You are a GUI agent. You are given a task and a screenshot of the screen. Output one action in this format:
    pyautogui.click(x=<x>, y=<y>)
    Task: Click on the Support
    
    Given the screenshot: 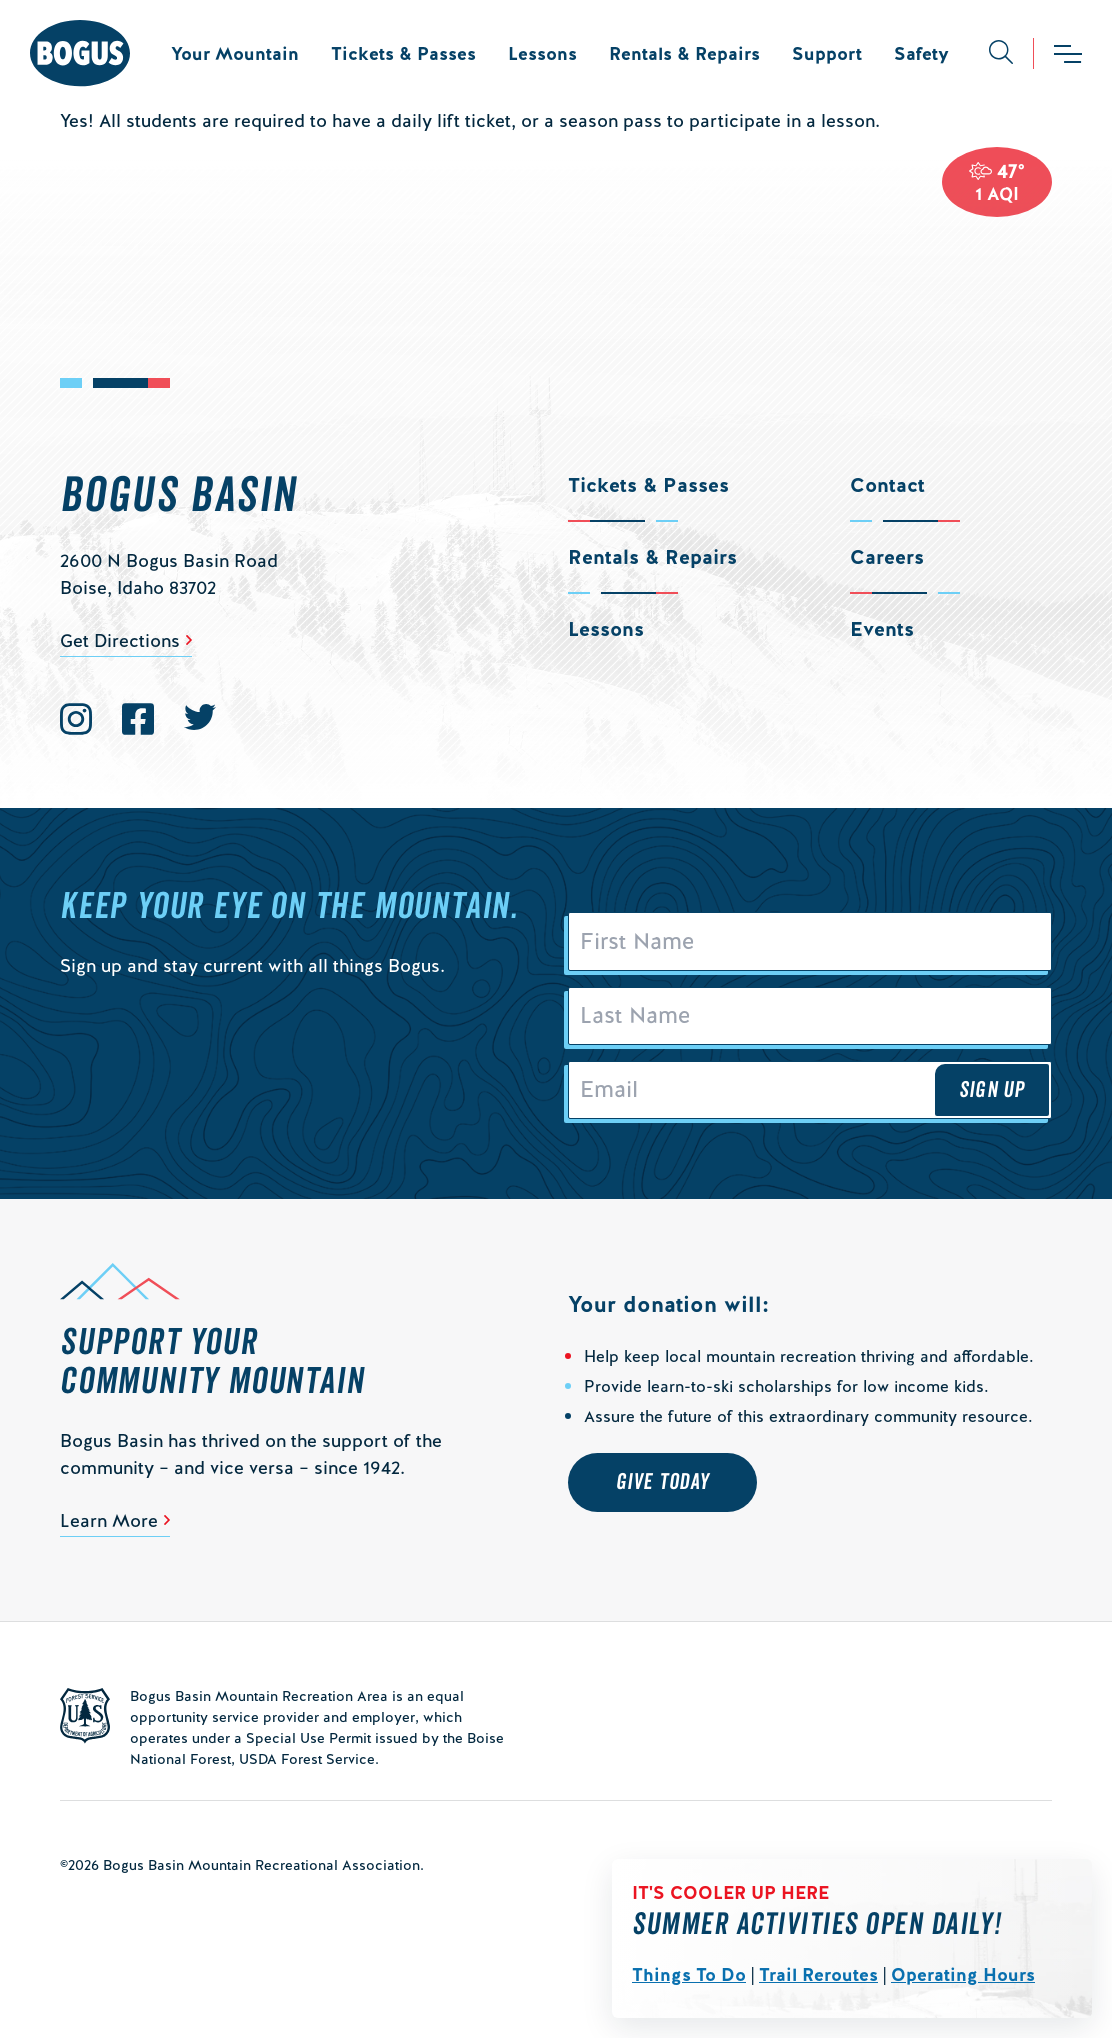 What is the action you would take?
    pyautogui.click(x=827, y=53)
    